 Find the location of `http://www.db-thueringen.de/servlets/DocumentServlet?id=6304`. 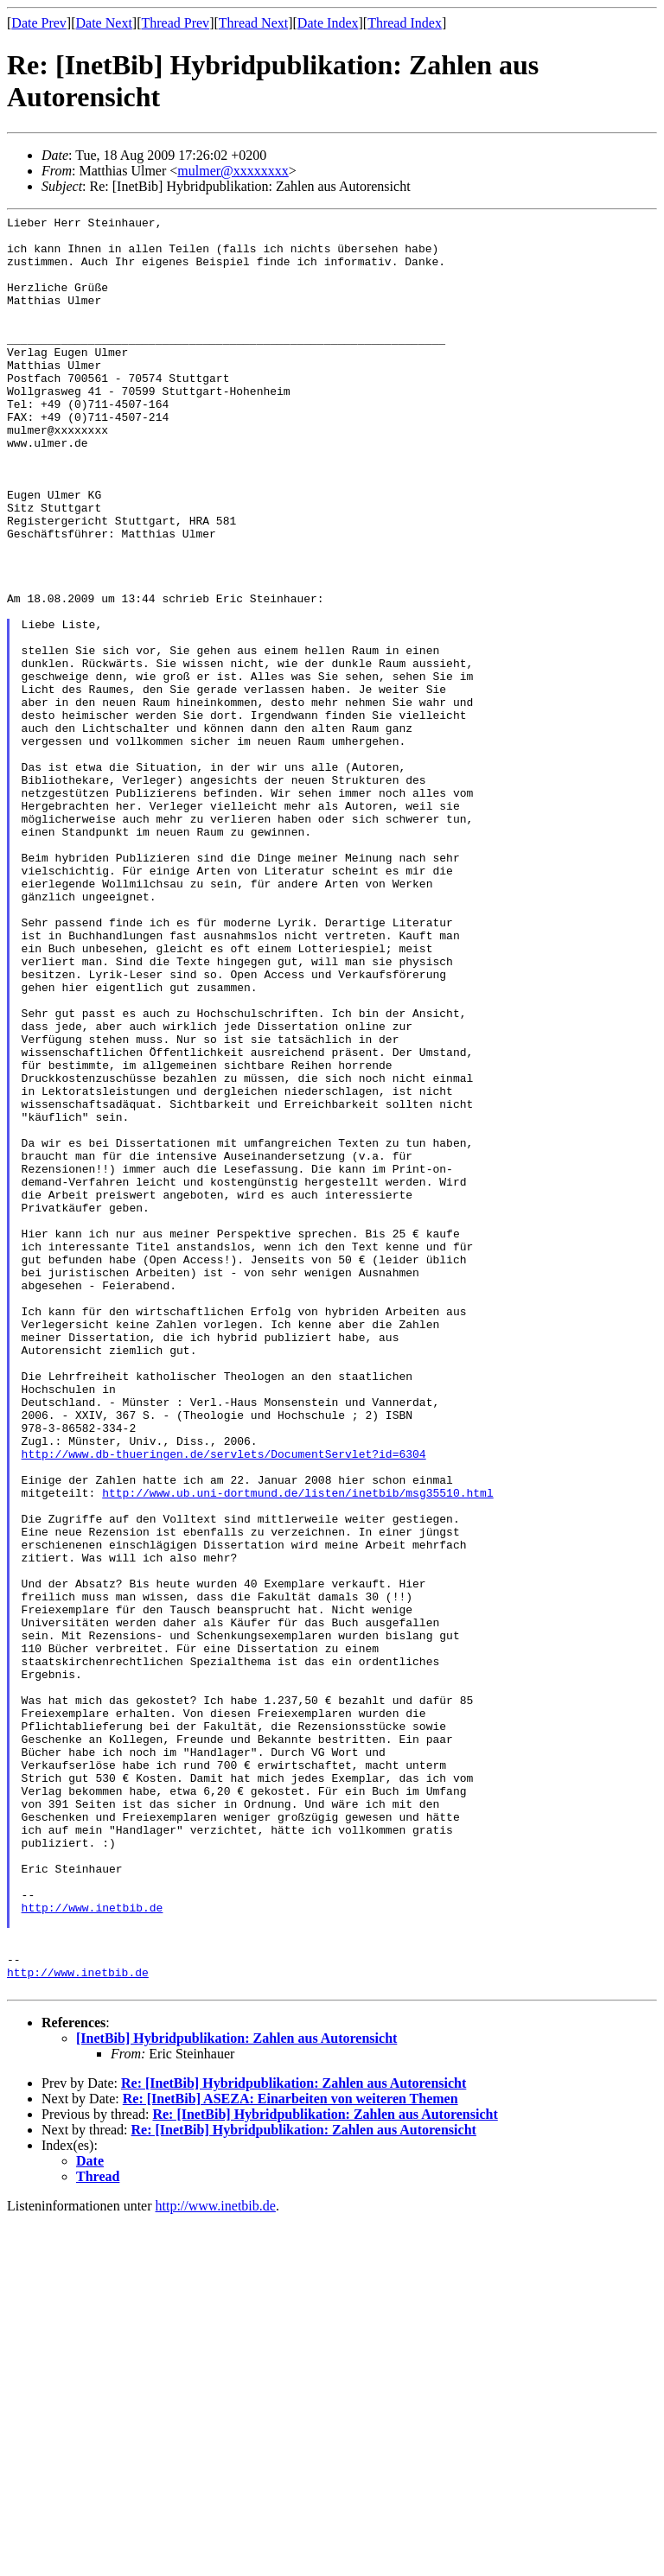

http://www.db-thueringen.de/servlets/DocumentServlet?id=6304 is located at coordinates (224, 1702).